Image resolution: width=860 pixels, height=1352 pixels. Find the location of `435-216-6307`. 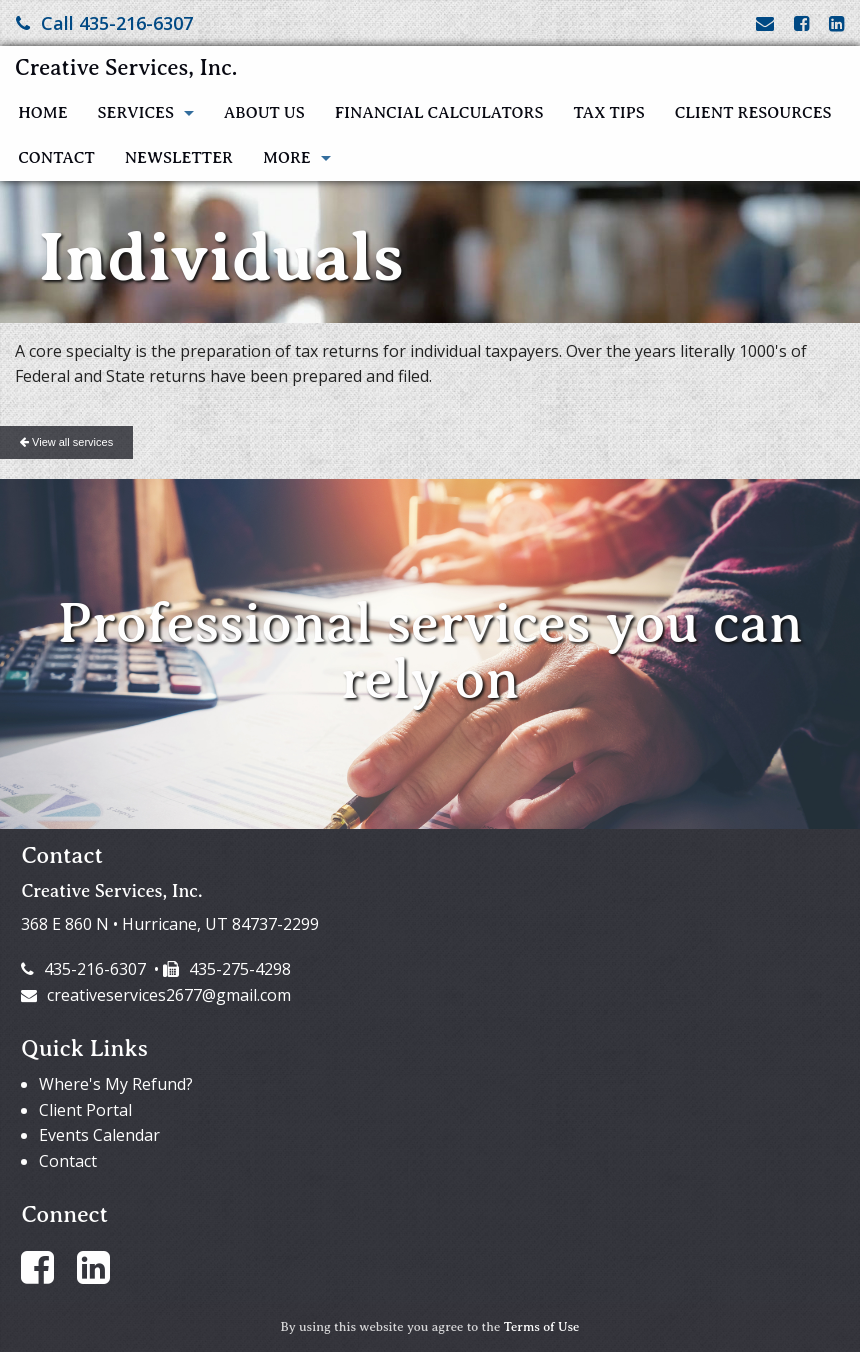

435-216-6307 is located at coordinates (83, 969).